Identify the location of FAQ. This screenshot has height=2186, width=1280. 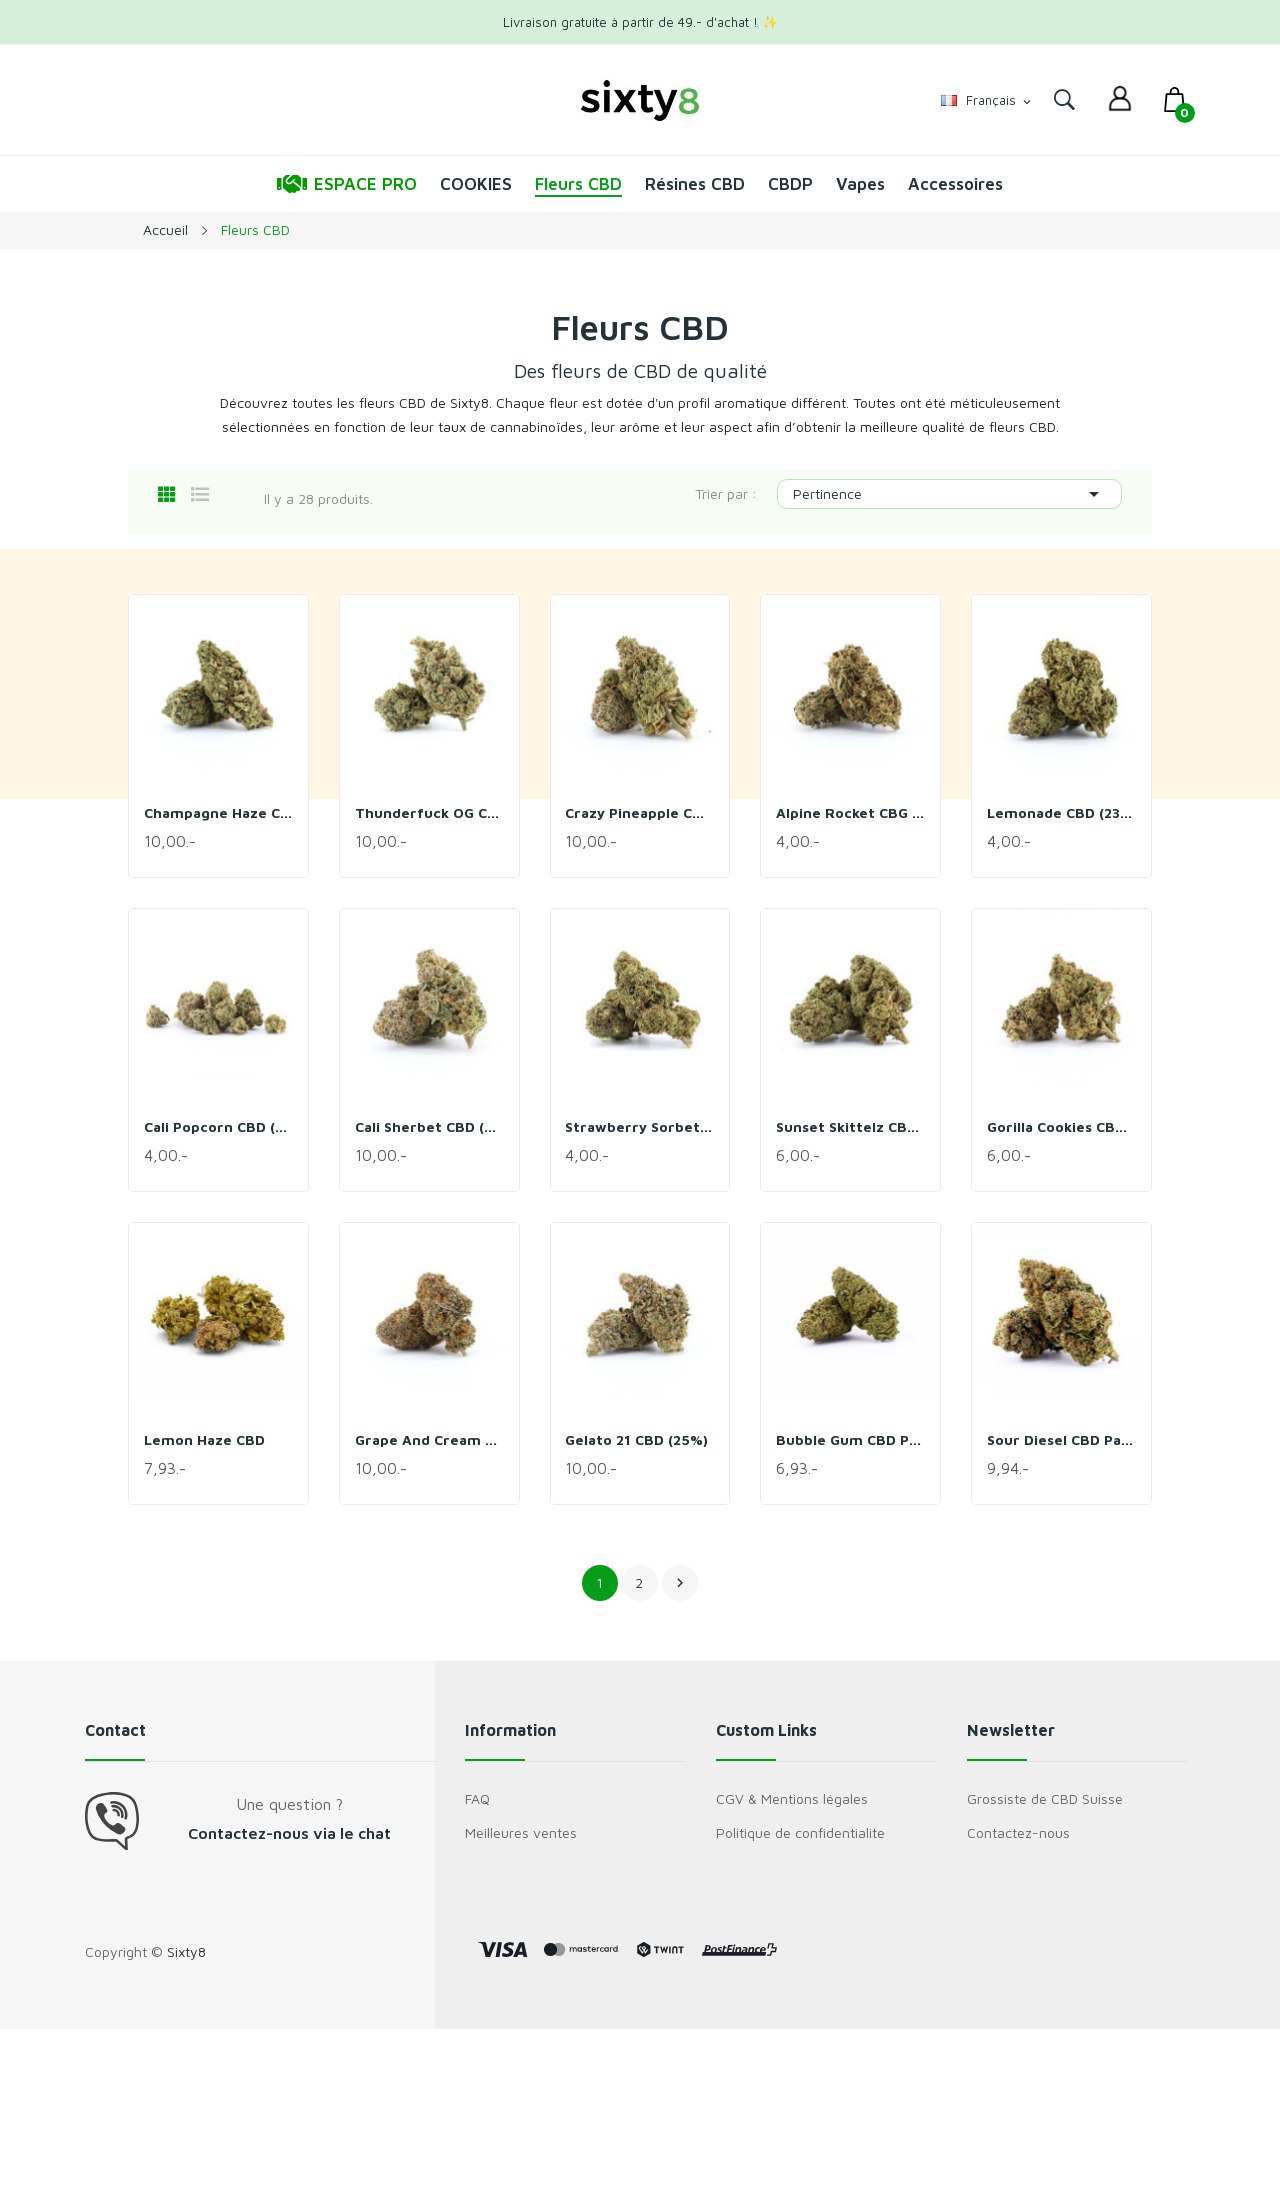
(477, 1798).